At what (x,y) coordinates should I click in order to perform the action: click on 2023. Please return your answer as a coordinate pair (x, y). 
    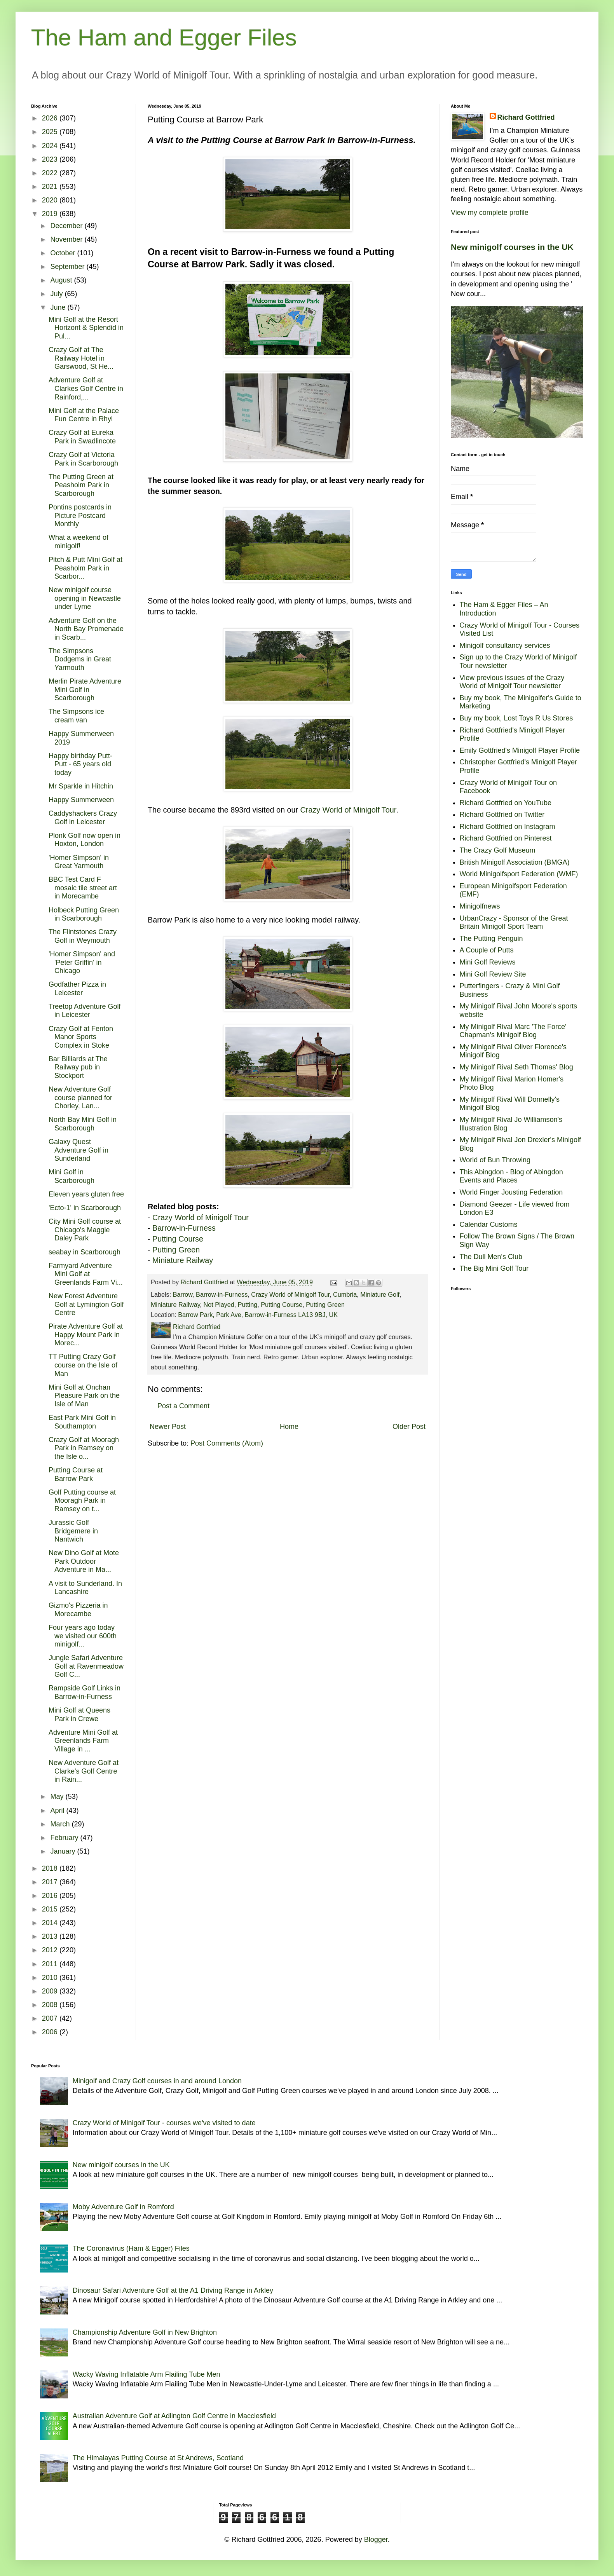
    Looking at the image, I should click on (50, 159).